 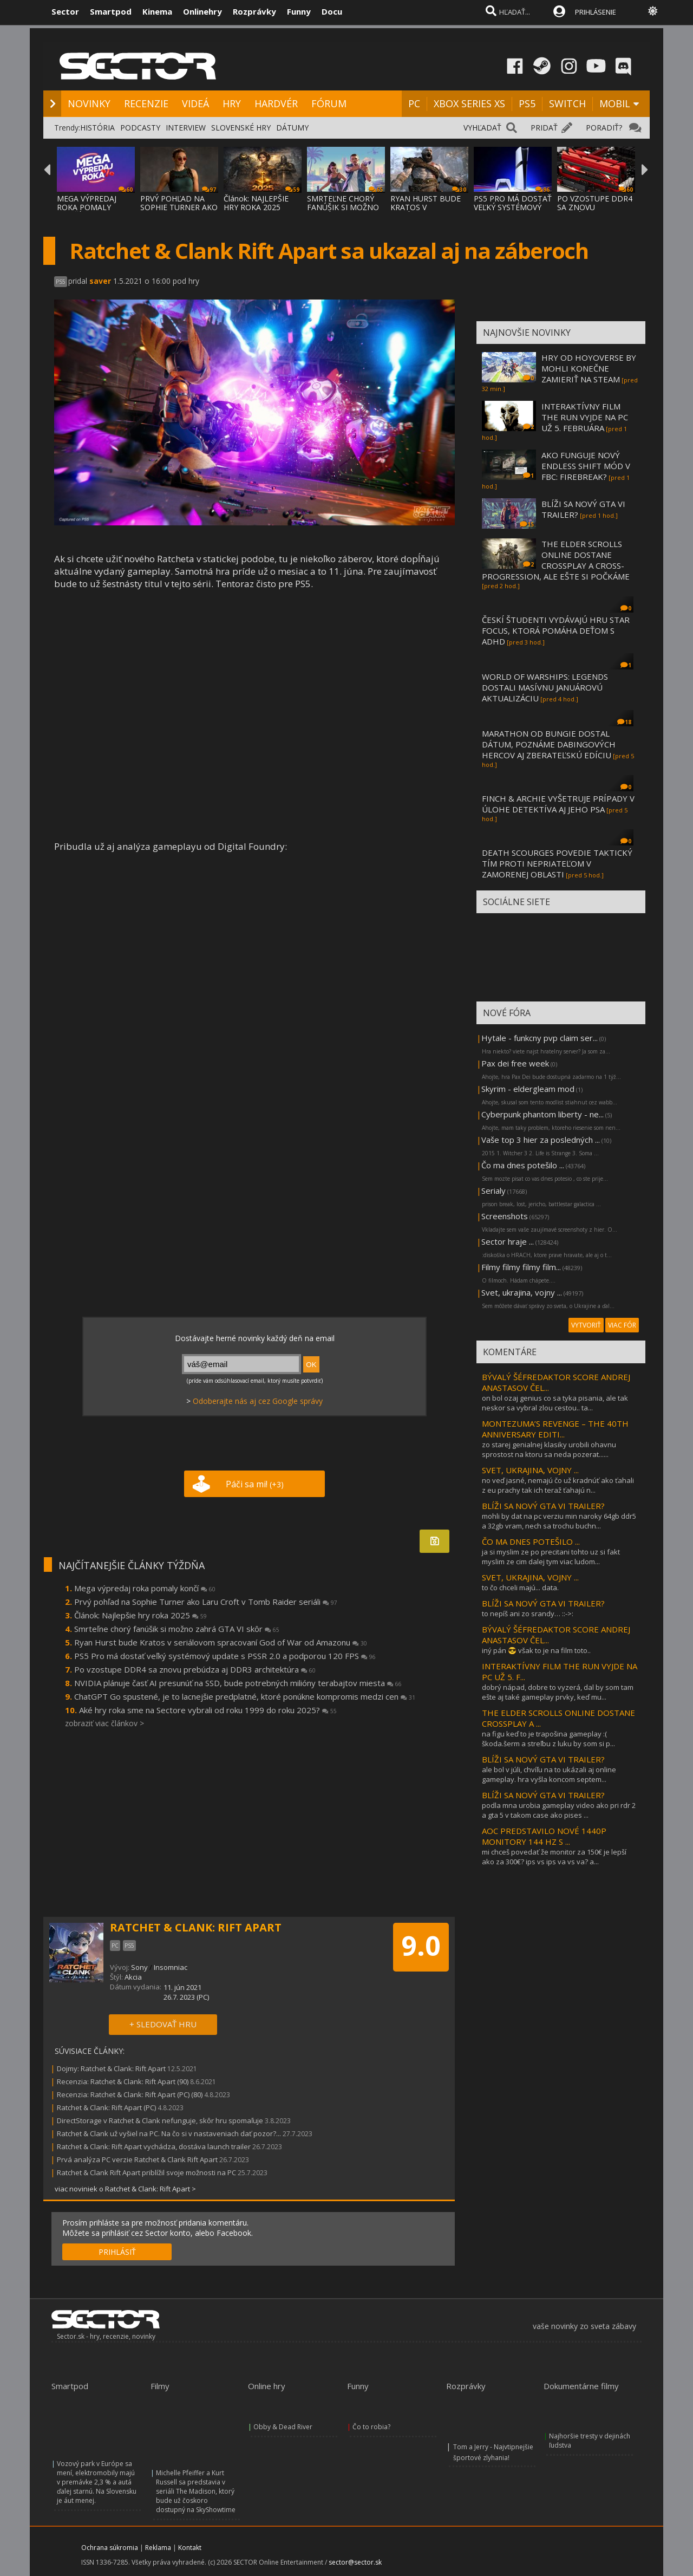 What do you see at coordinates (549, 1449) in the screenshot?
I see `zo starej genialnej klasiky urobili ohavnu sprostost na ktoru sa neda pozerat......` at bounding box center [549, 1449].